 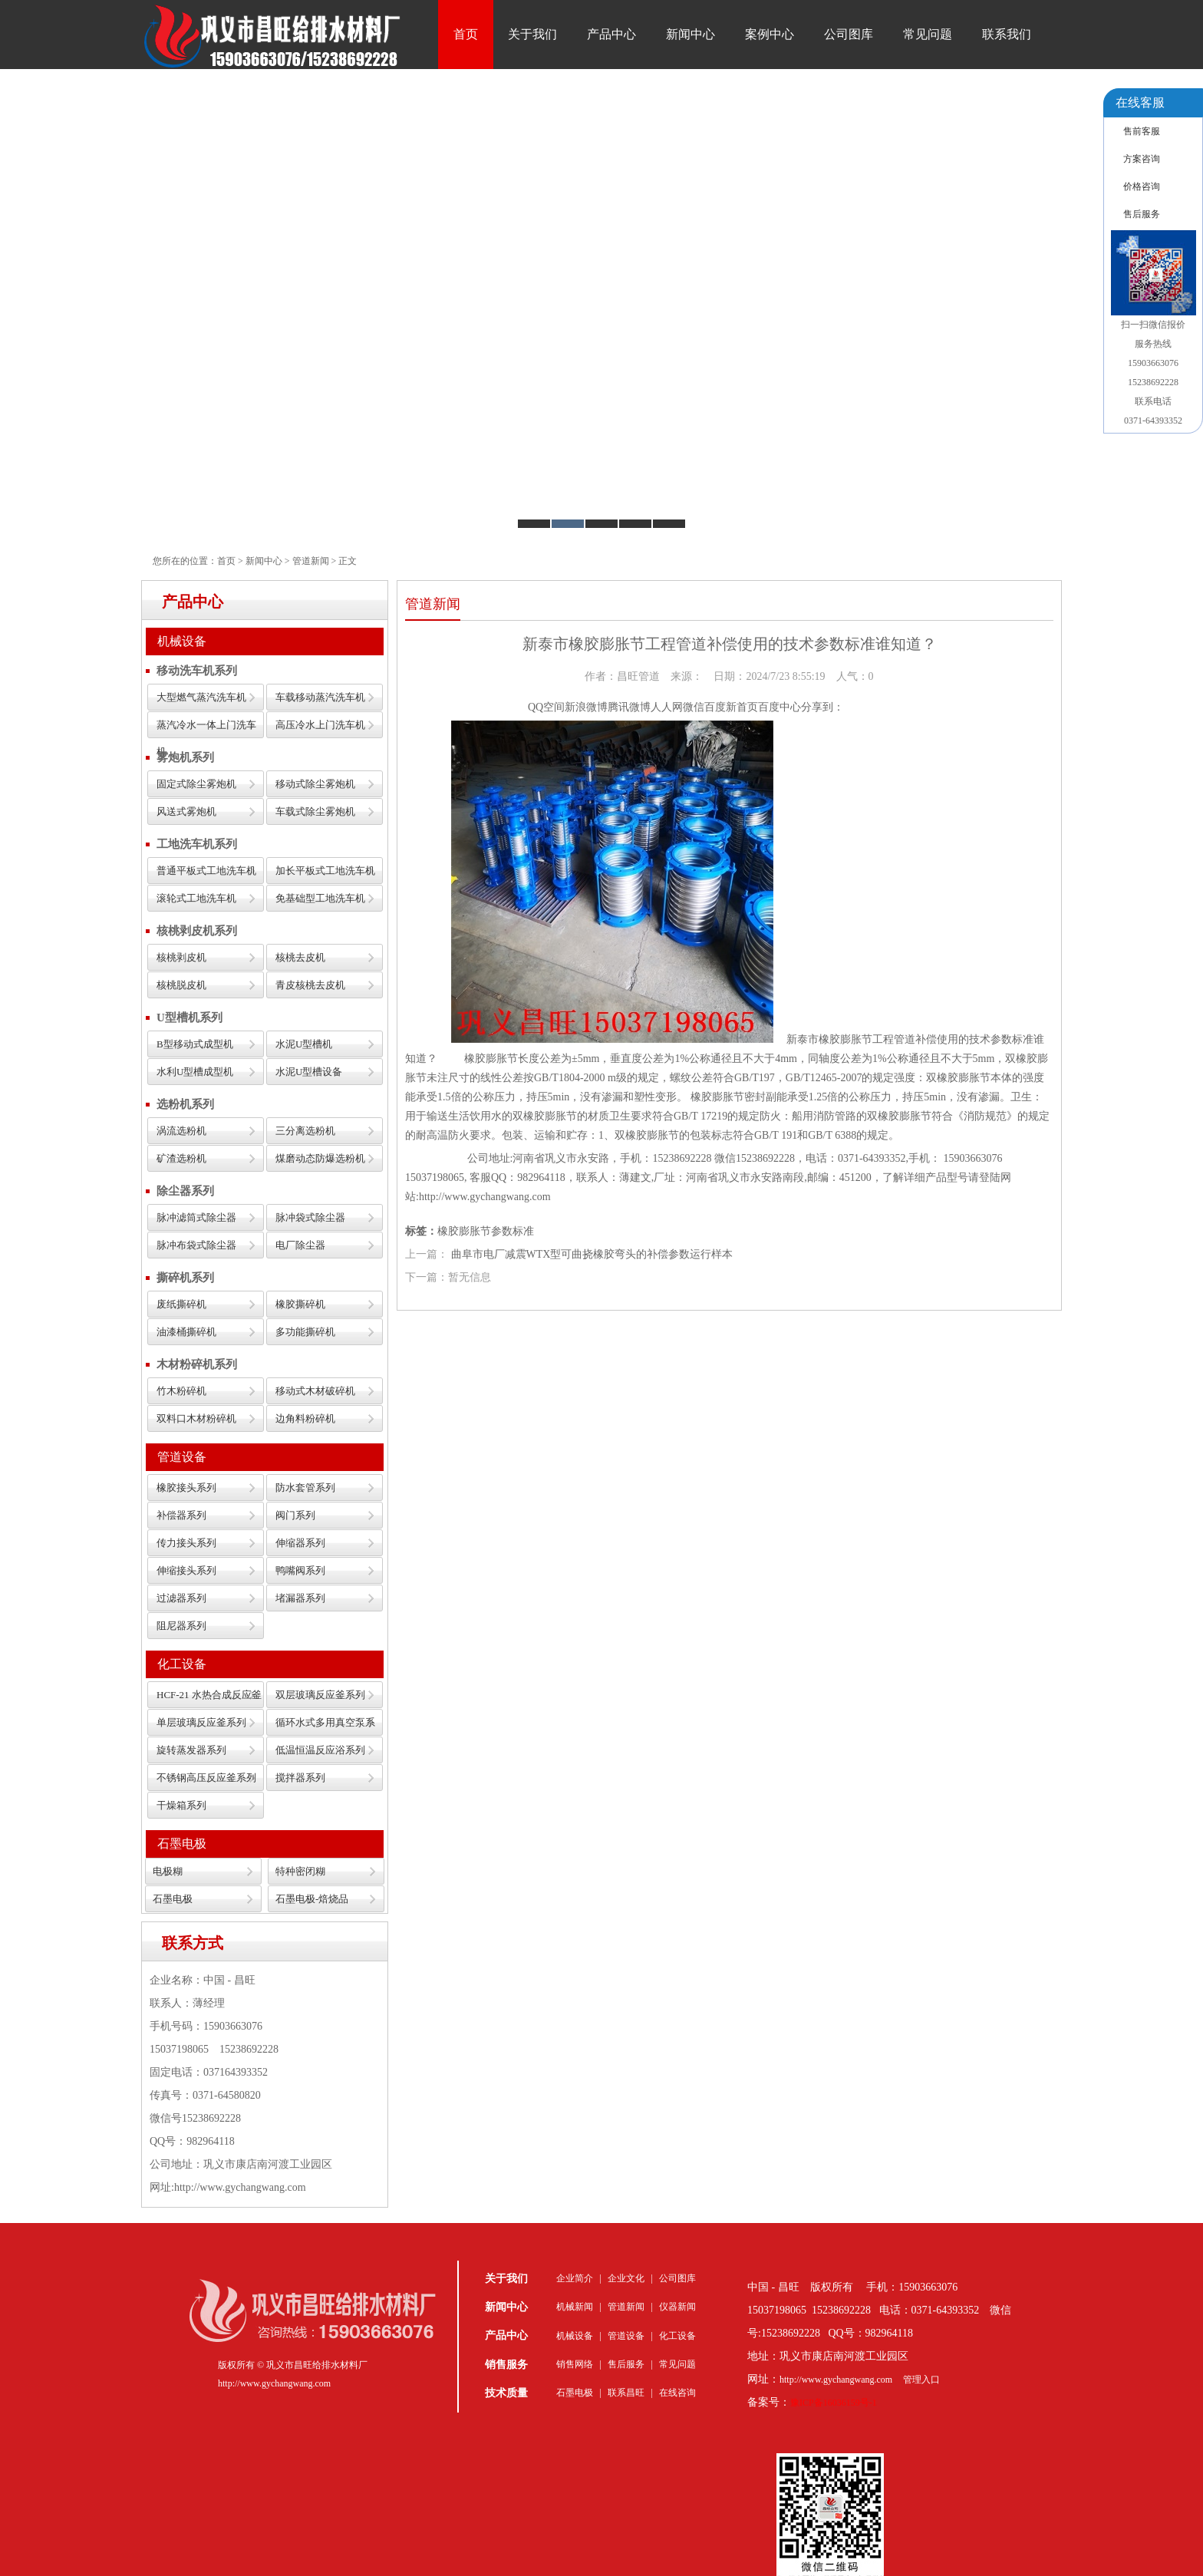 What do you see at coordinates (667, 707) in the screenshot?
I see `人人网` at bounding box center [667, 707].